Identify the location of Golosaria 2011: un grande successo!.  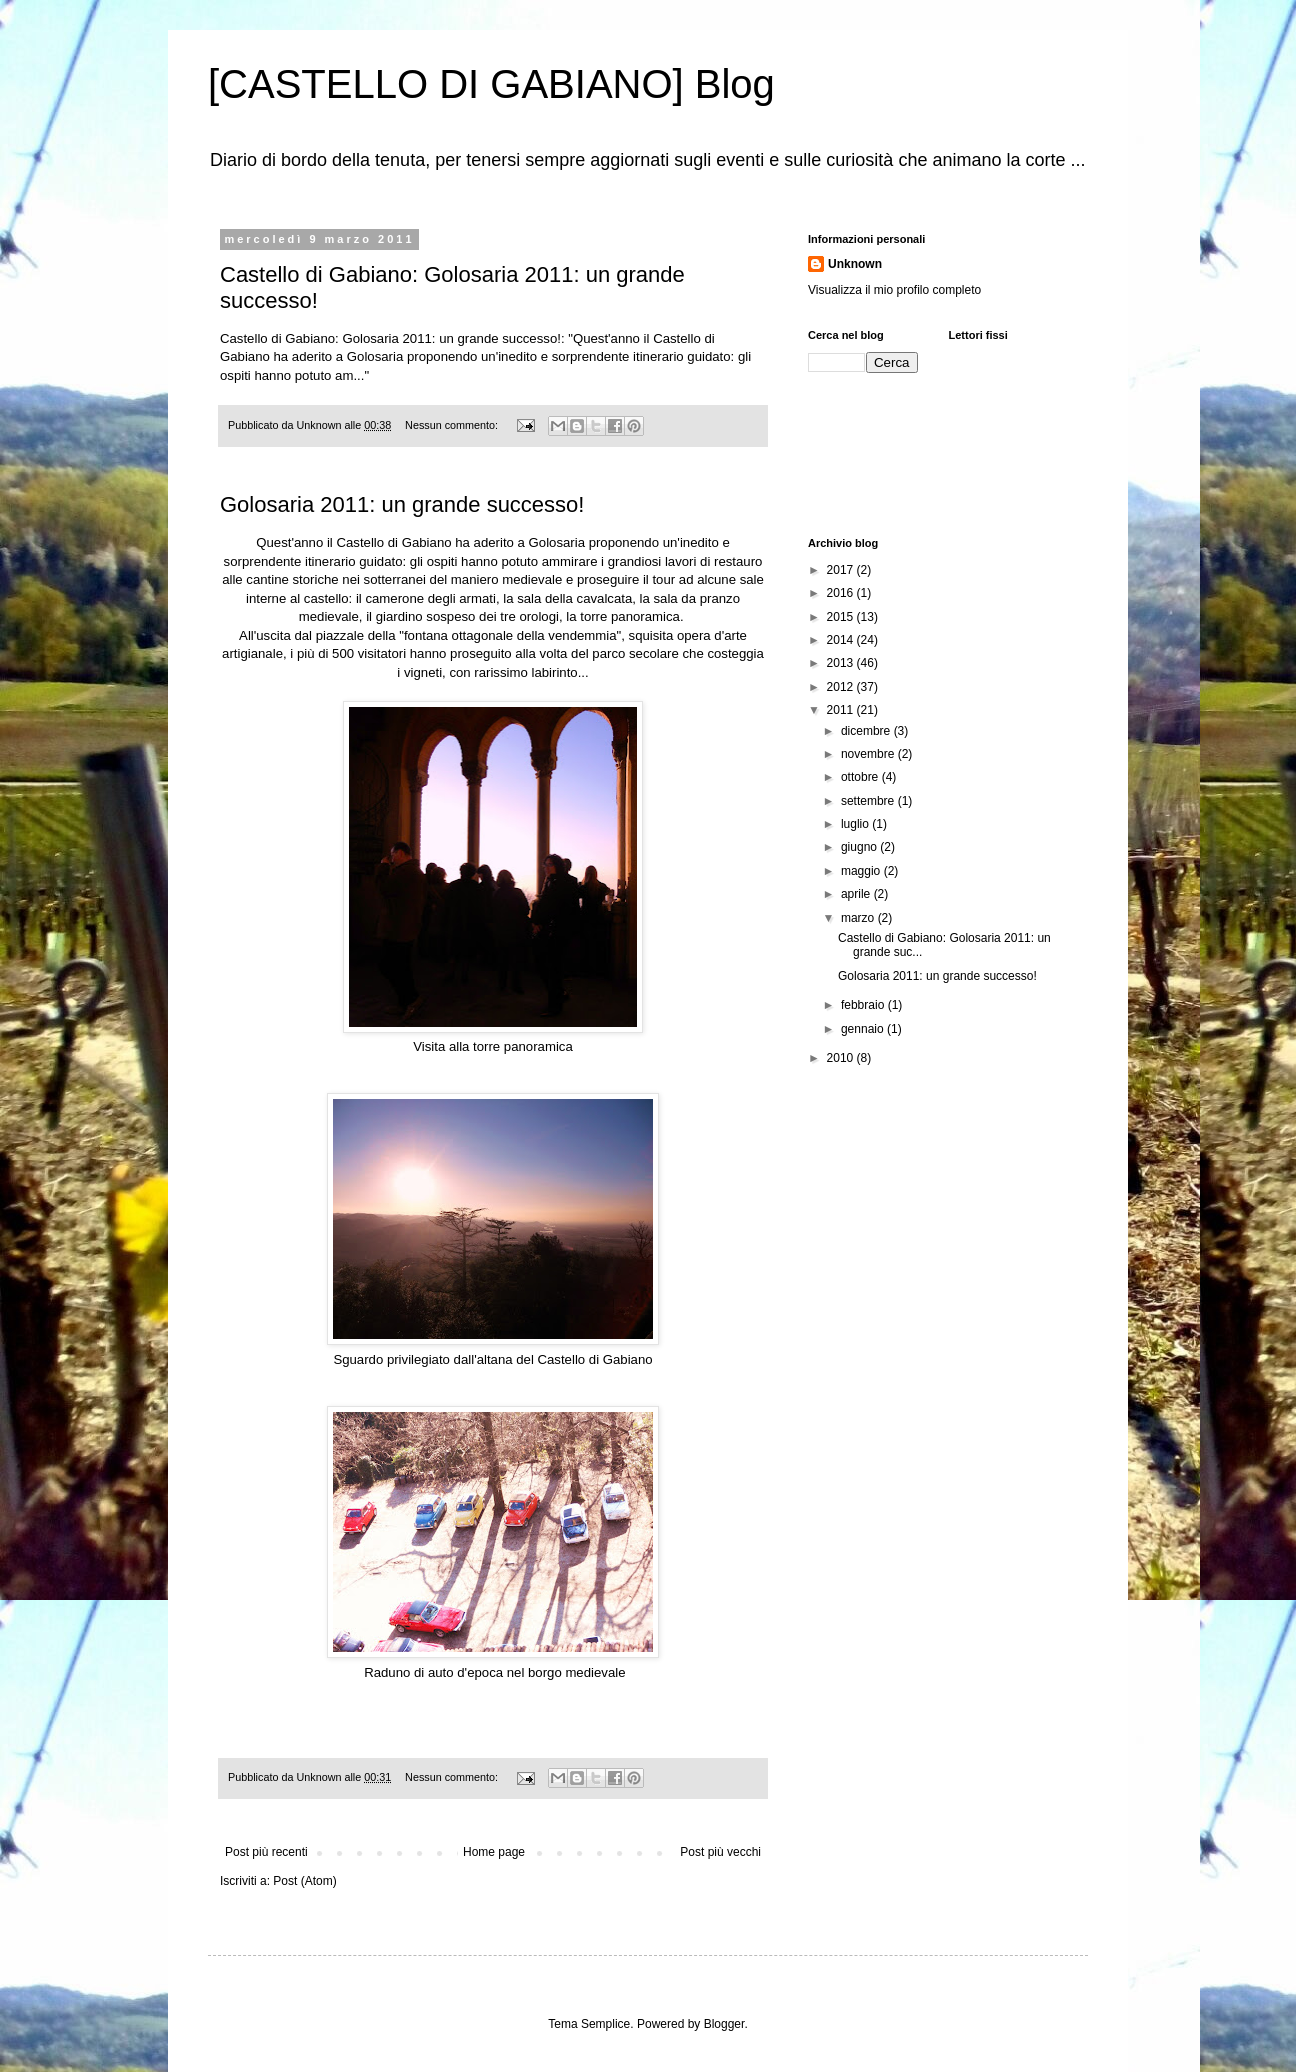
(402, 504).